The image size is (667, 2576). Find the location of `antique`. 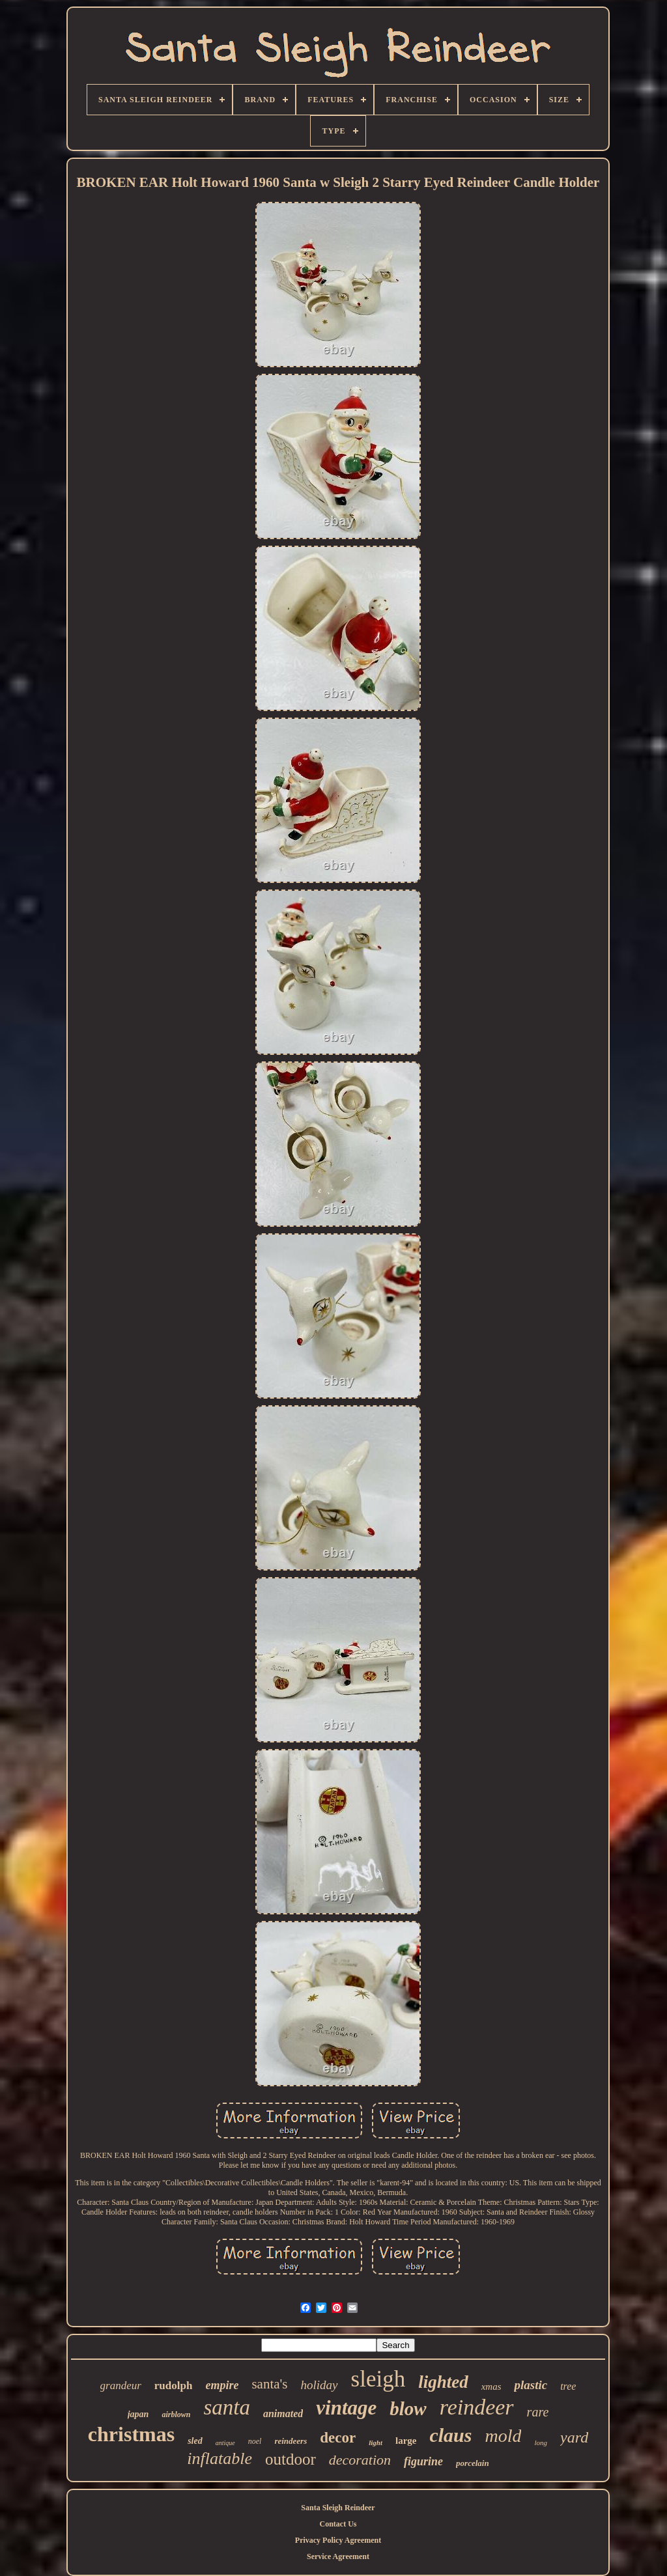

antique is located at coordinates (225, 2442).